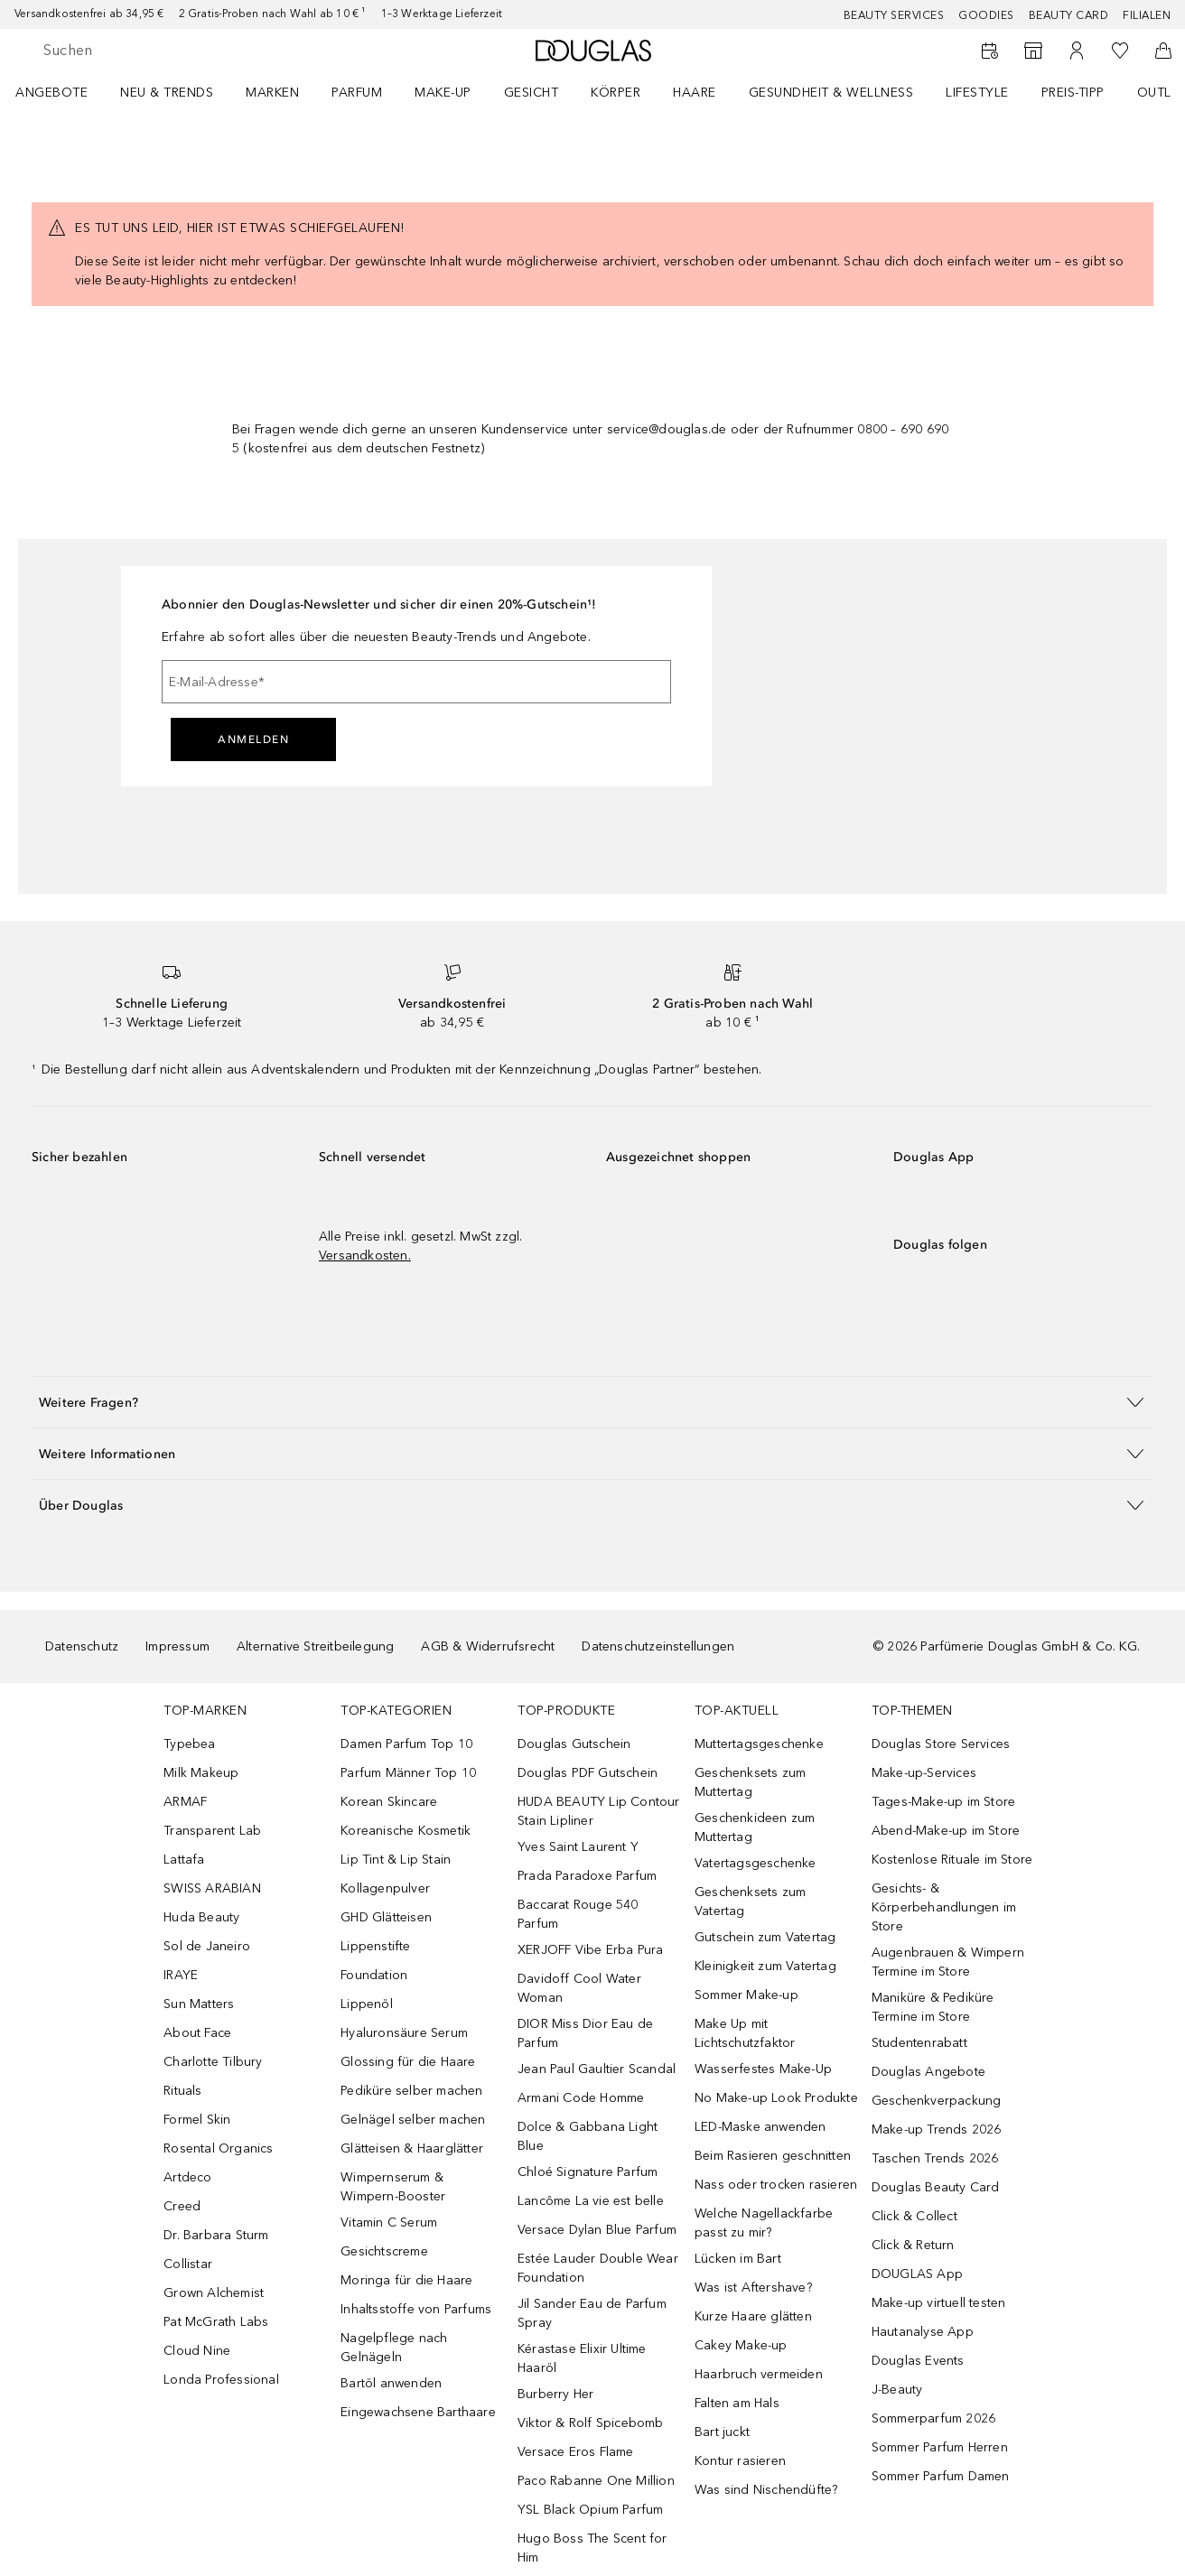 The width and height of the screenshot is (1185, 2576). I want to click on GHD Glätteisen, so click(386, 1917).